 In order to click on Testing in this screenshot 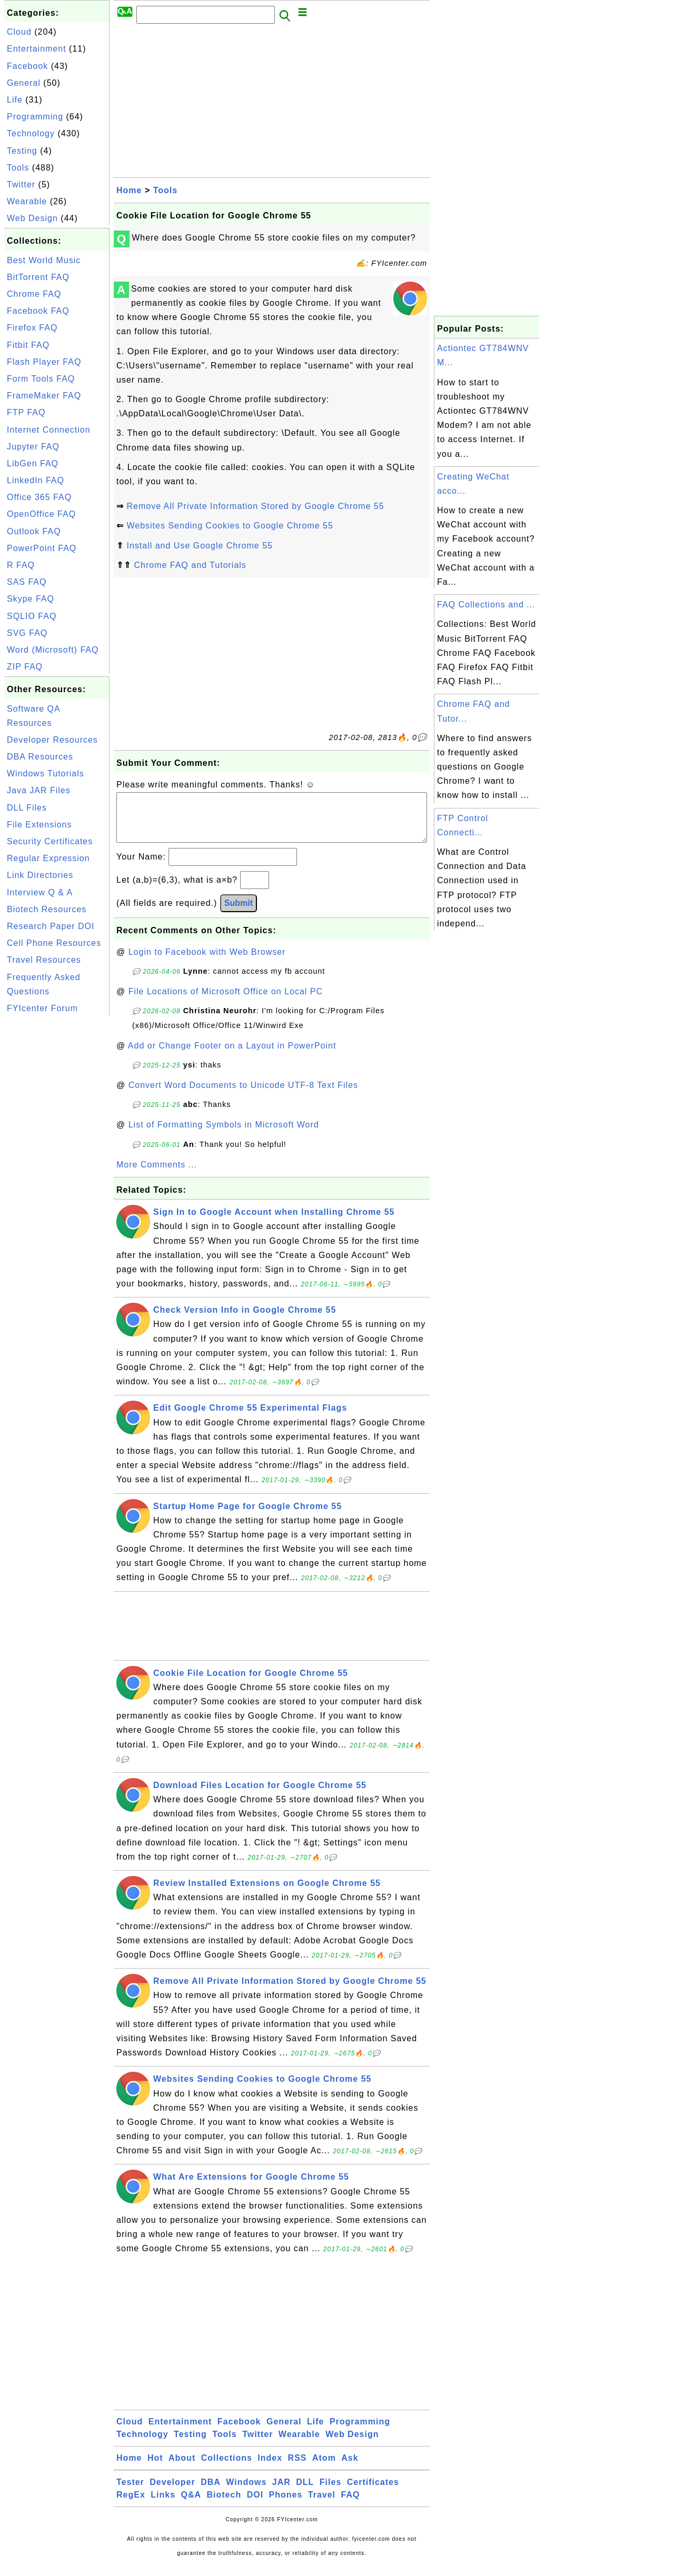, I will do `click(22, 150)`.